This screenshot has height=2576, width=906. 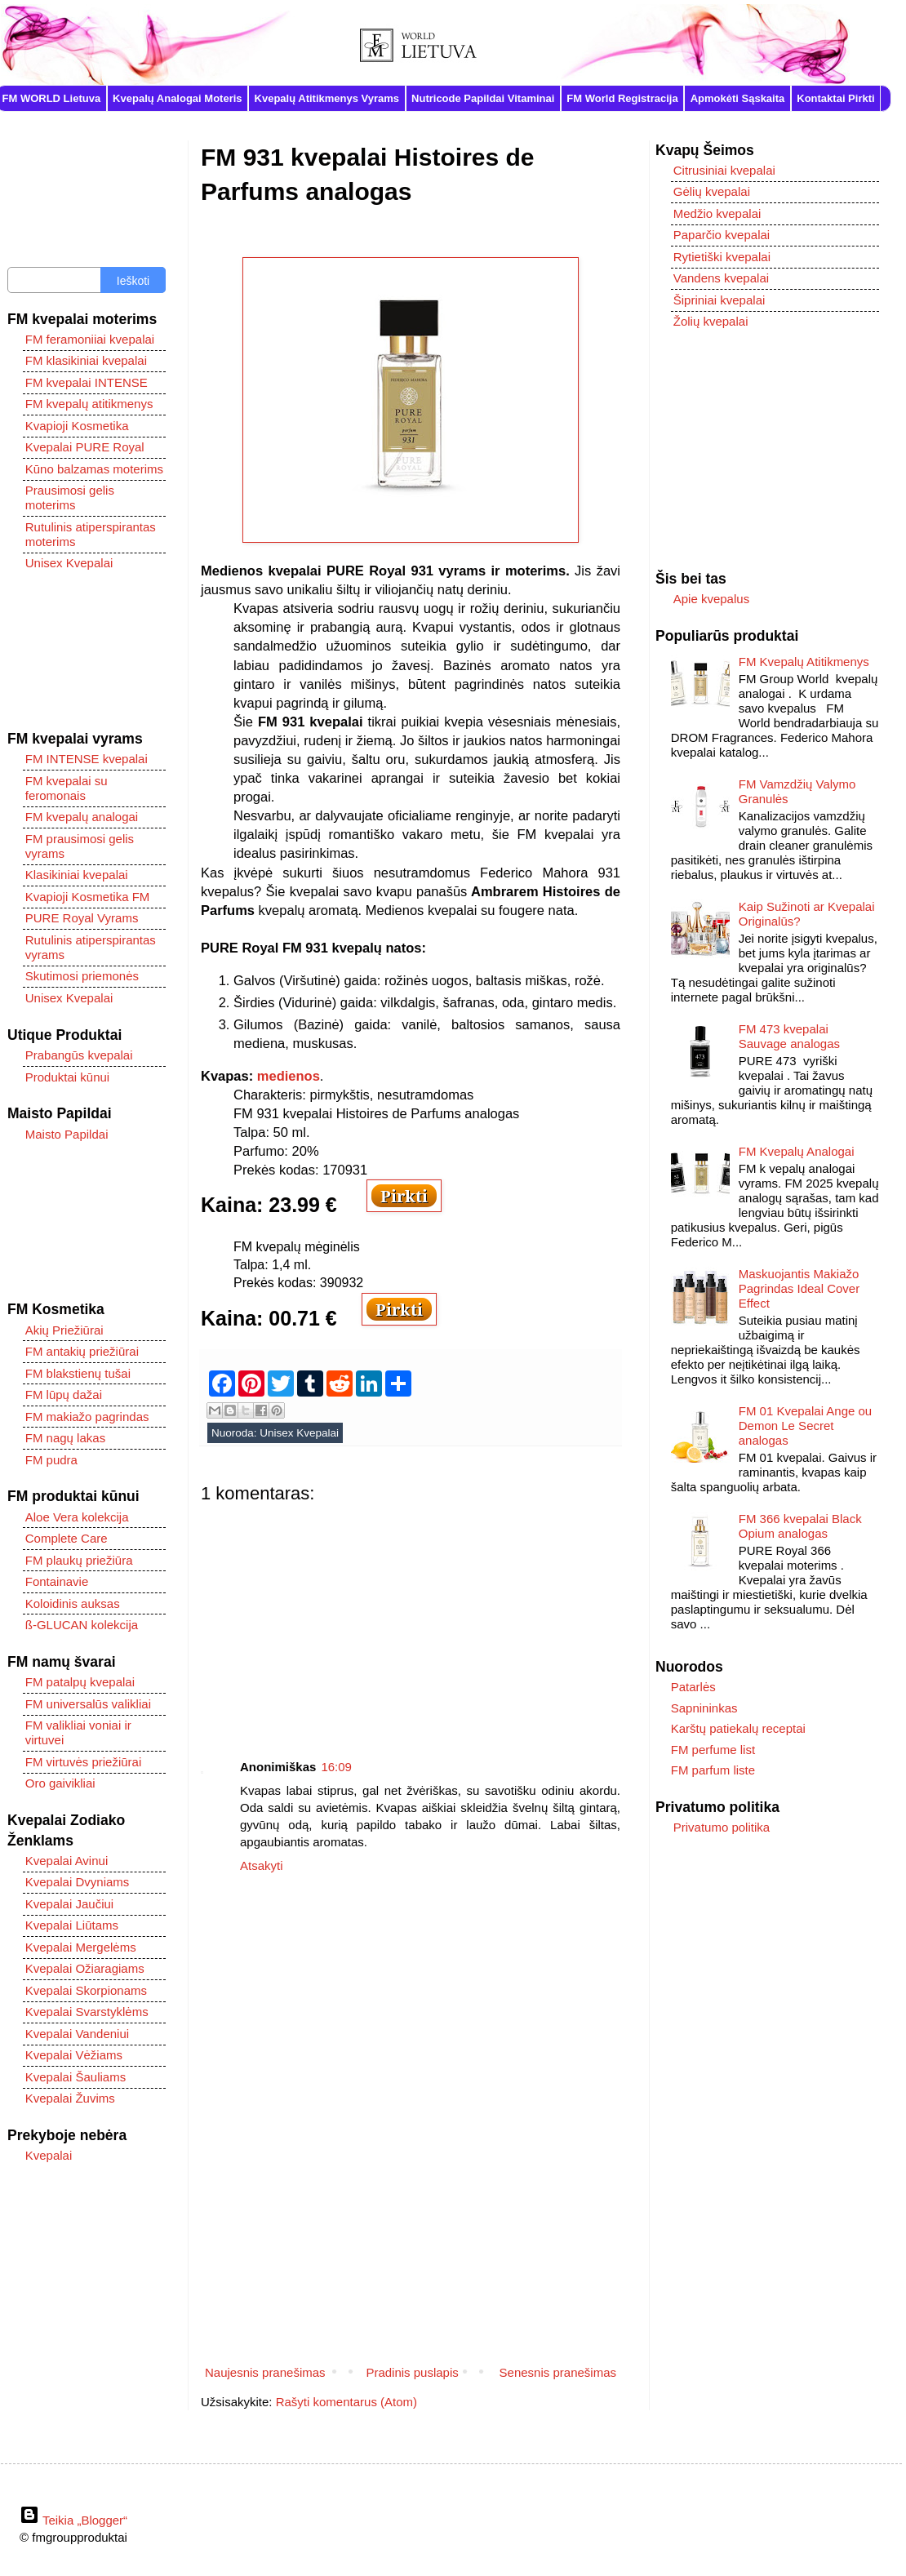 I want to click on Prabangūs kvepalai, so click(x=79, y=1055).